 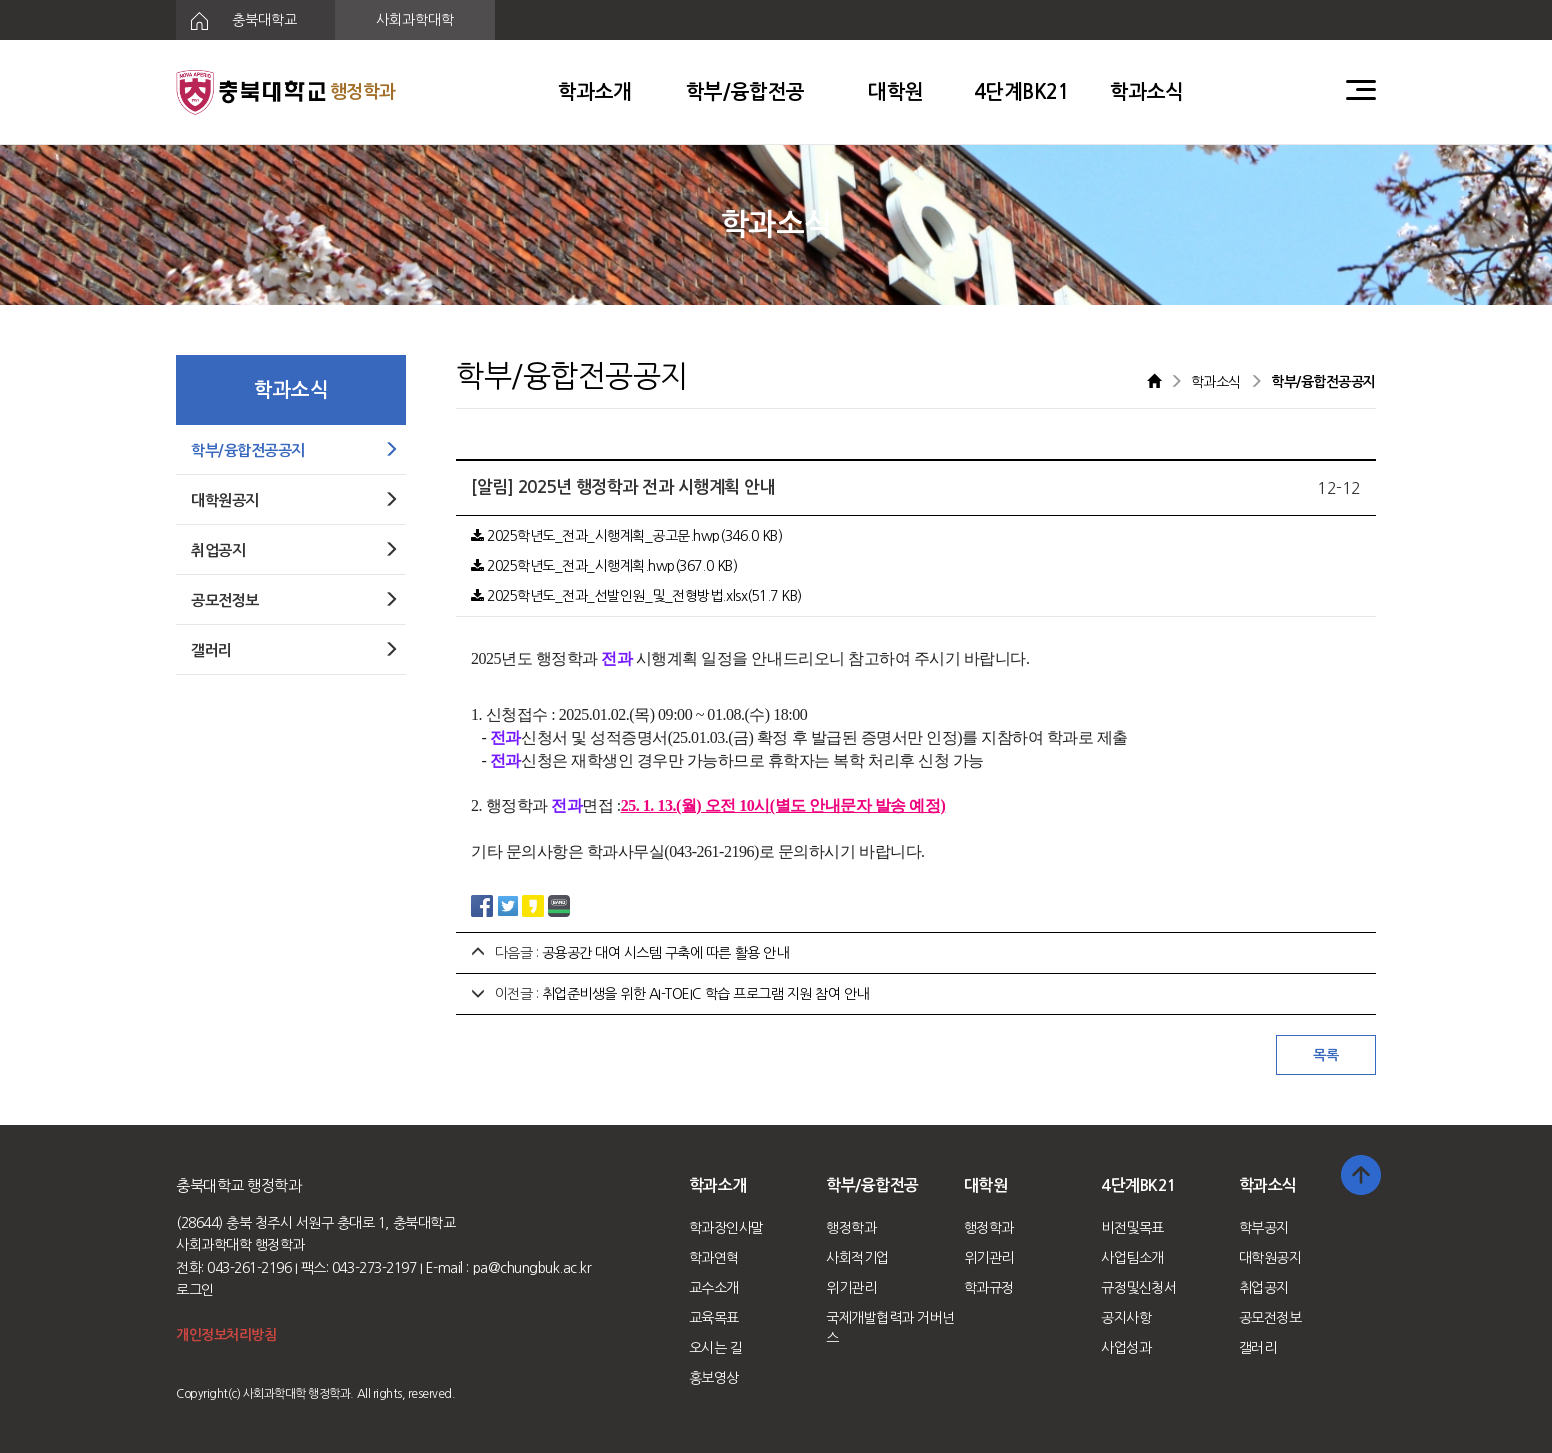 What do you see at coordinates (1270, 1318) in the screenshot?
I see `공모전정보` at bounding box center [1270, 1318].